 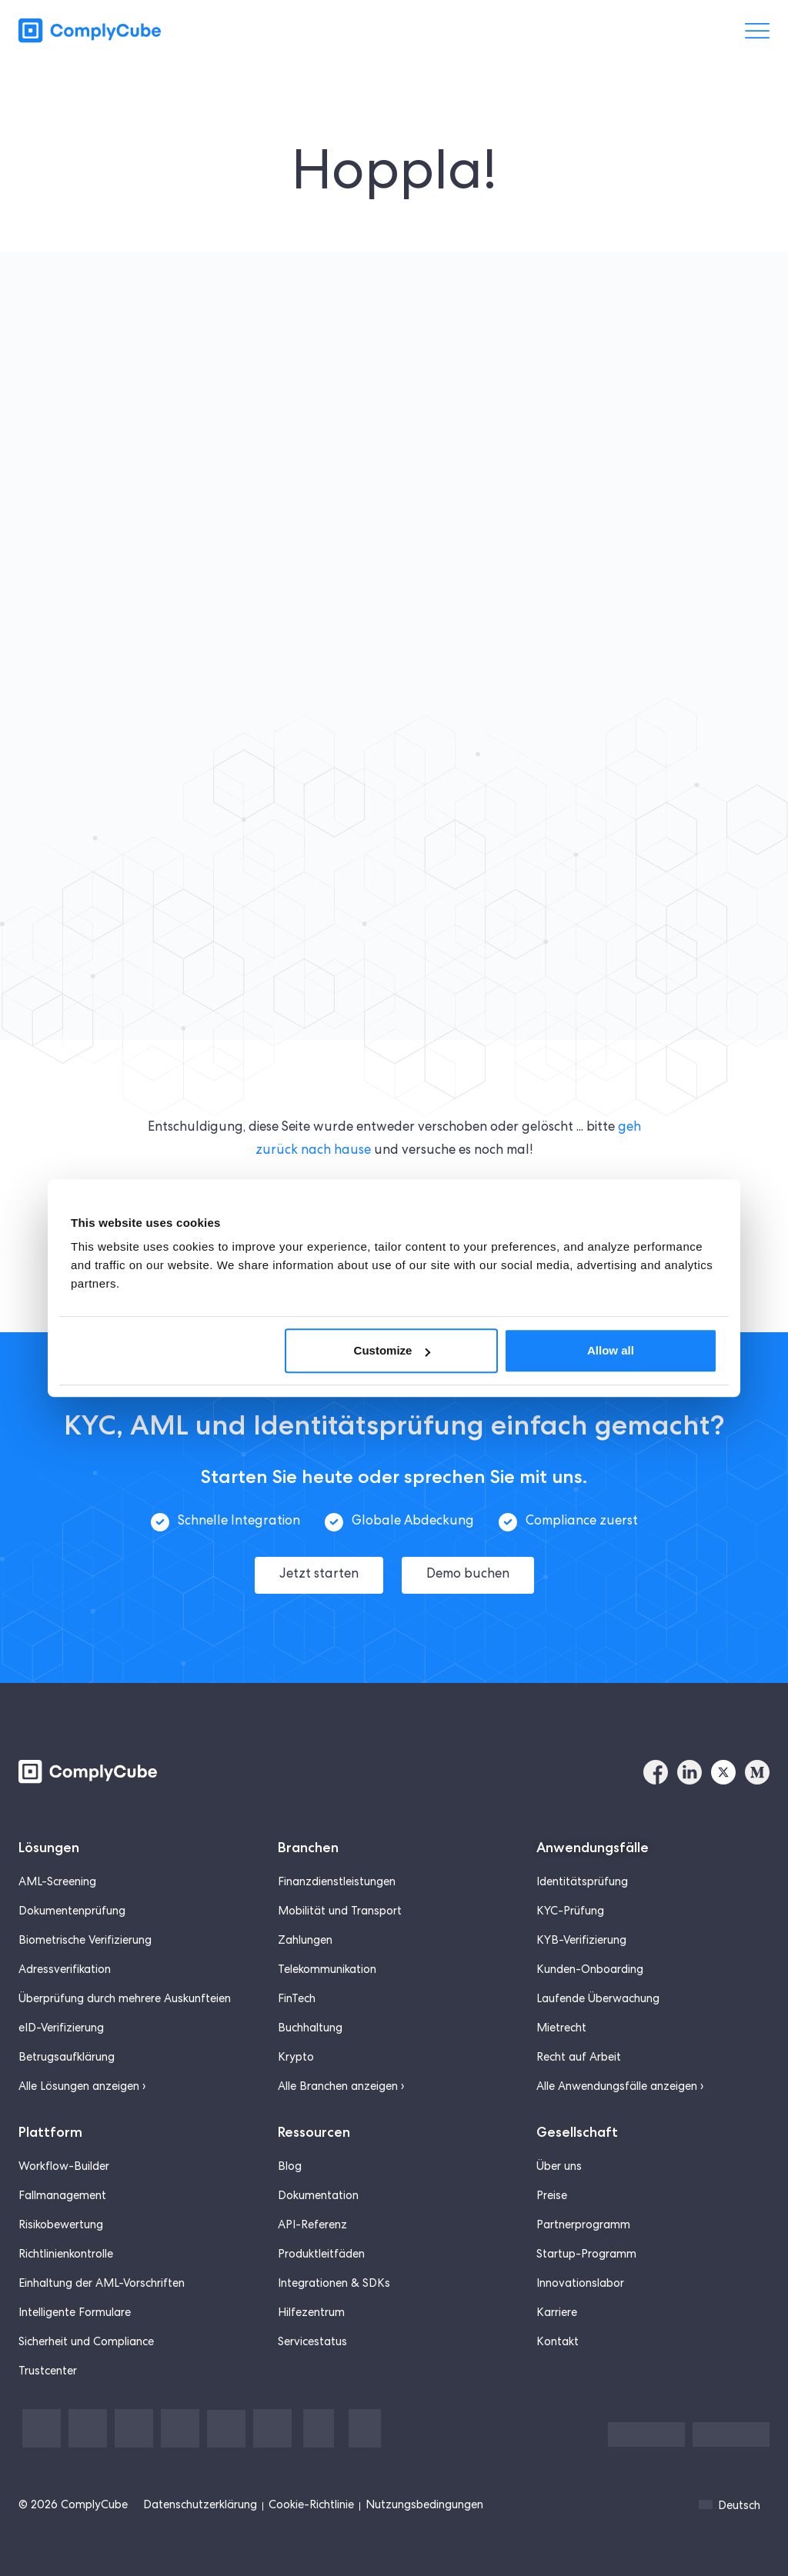 I want to click on Über uns, so click(x=559, y=2144).